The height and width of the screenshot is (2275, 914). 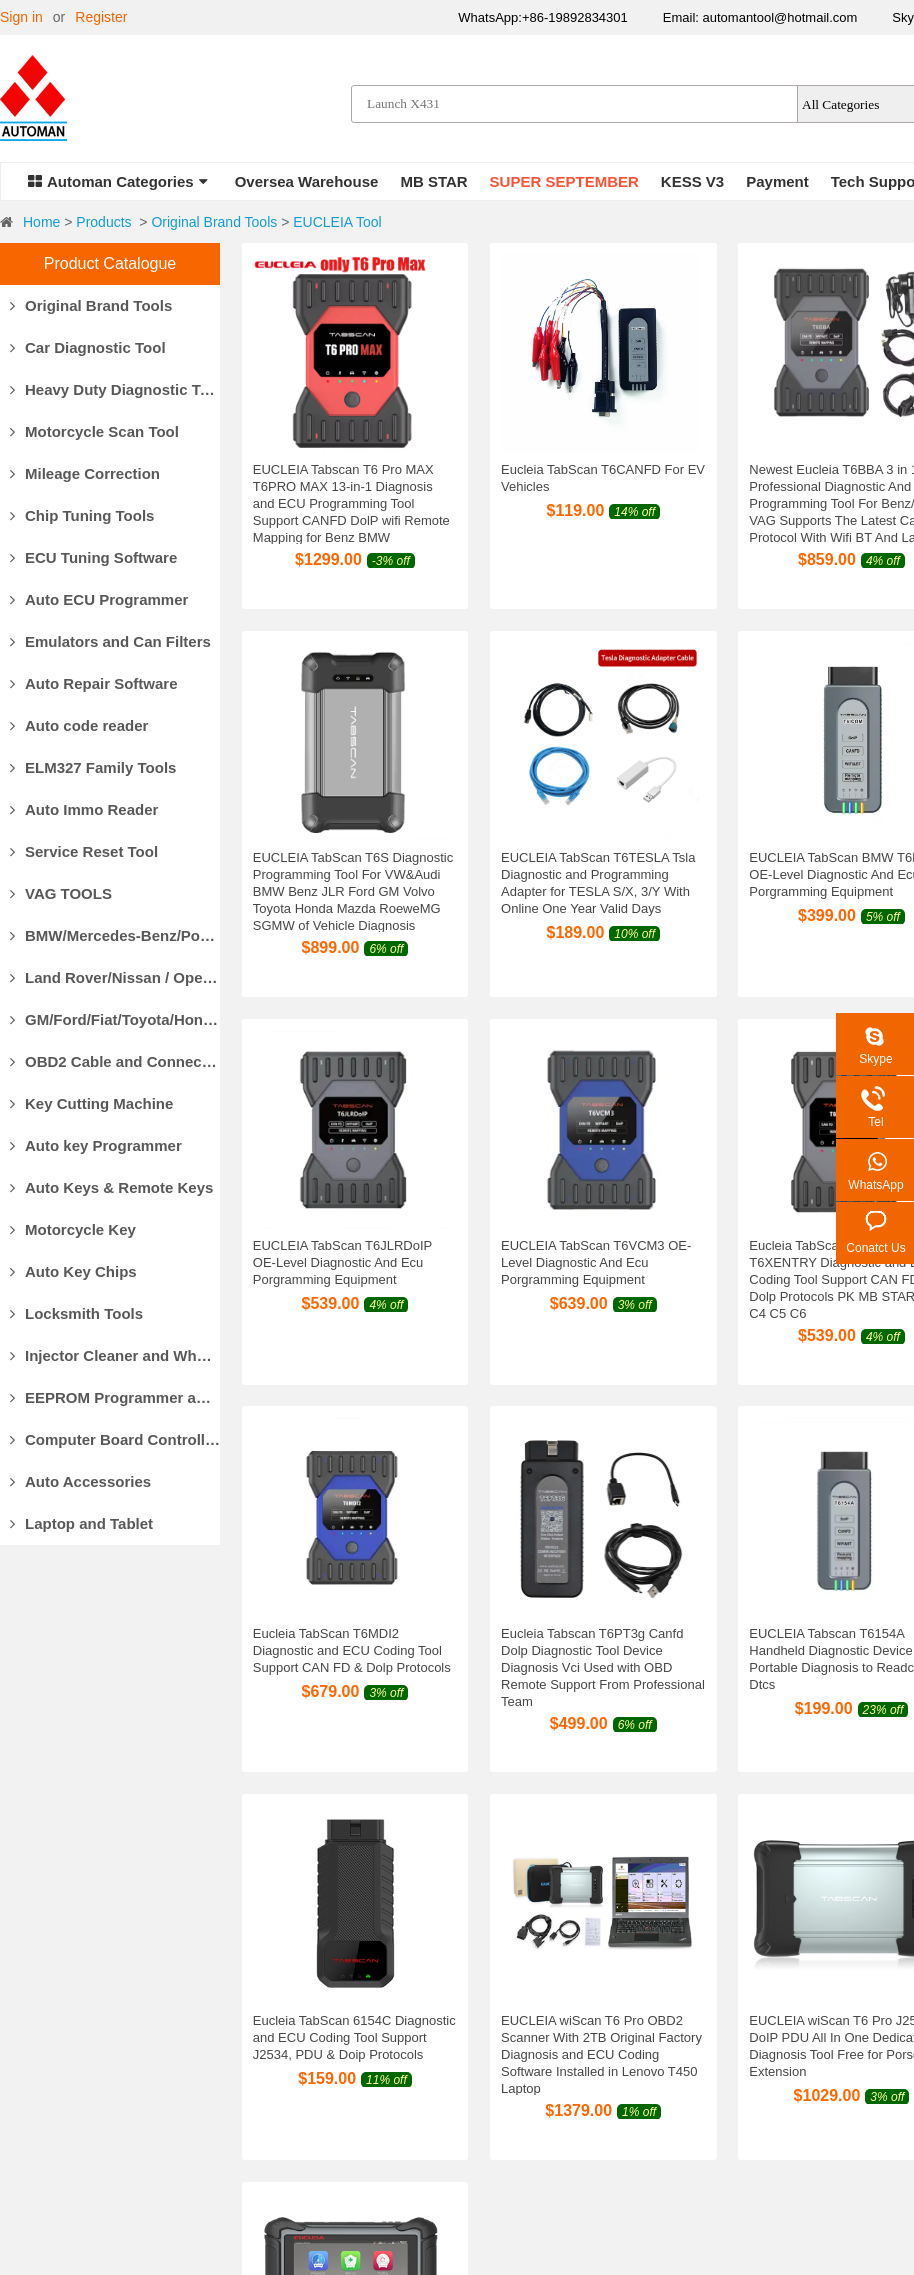 What do you see at coordinates (307, 181) in the screenshot?
I see `Oversea Warehouse` at bounding box center [307, 181].